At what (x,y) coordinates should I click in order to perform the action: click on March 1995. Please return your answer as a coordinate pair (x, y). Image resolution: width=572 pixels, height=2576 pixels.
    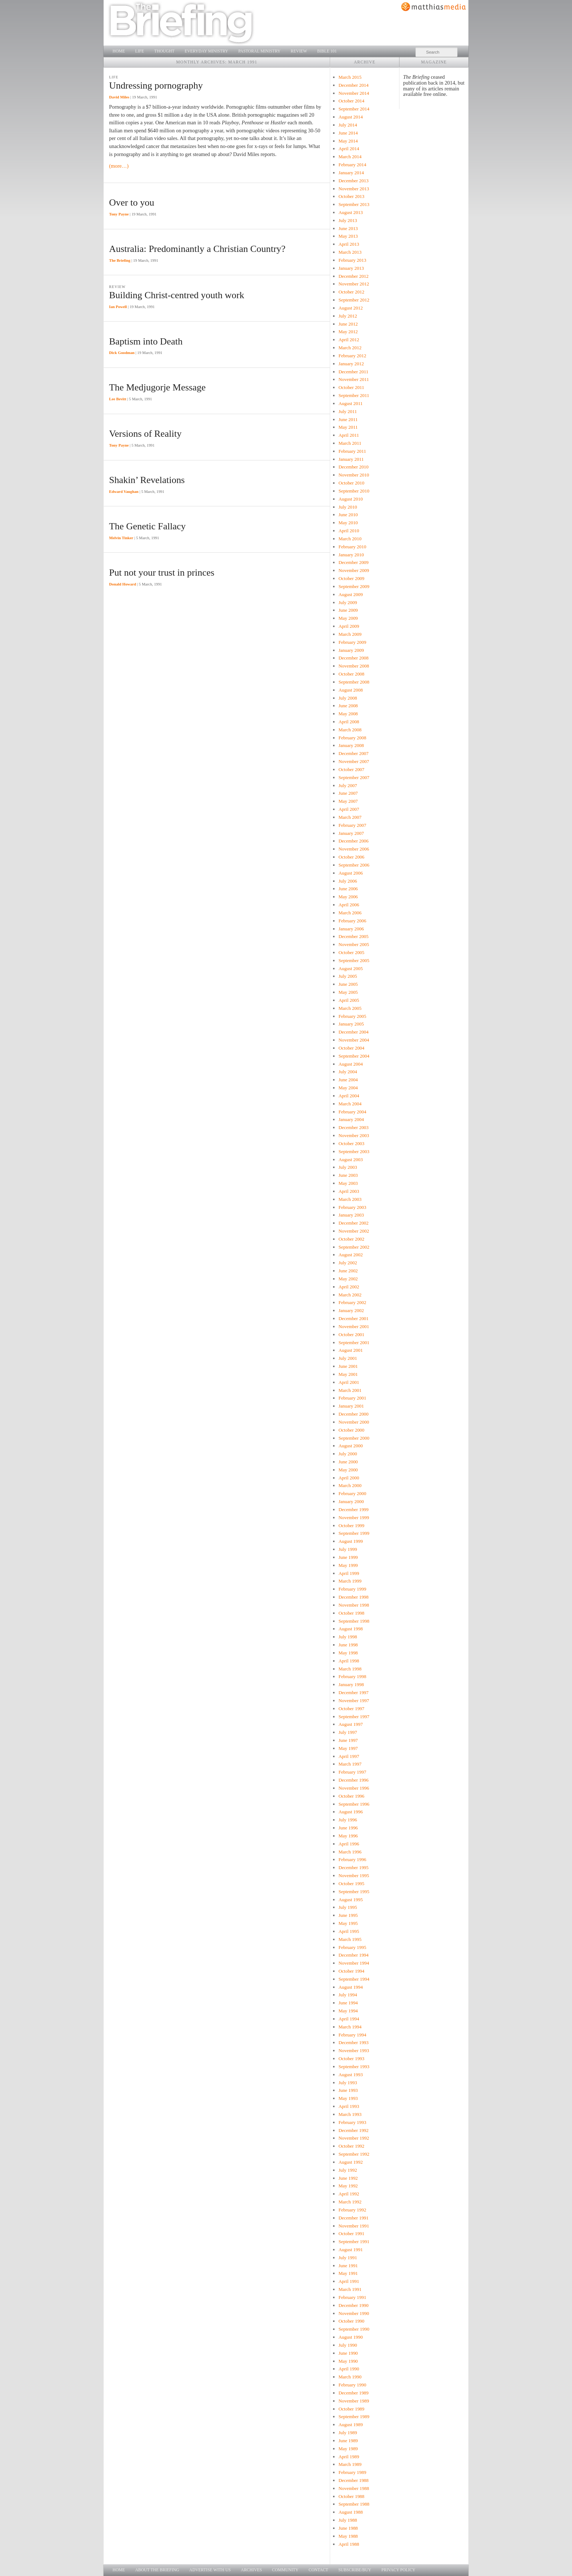
    Looking at the image, I should click on (350, 1939).